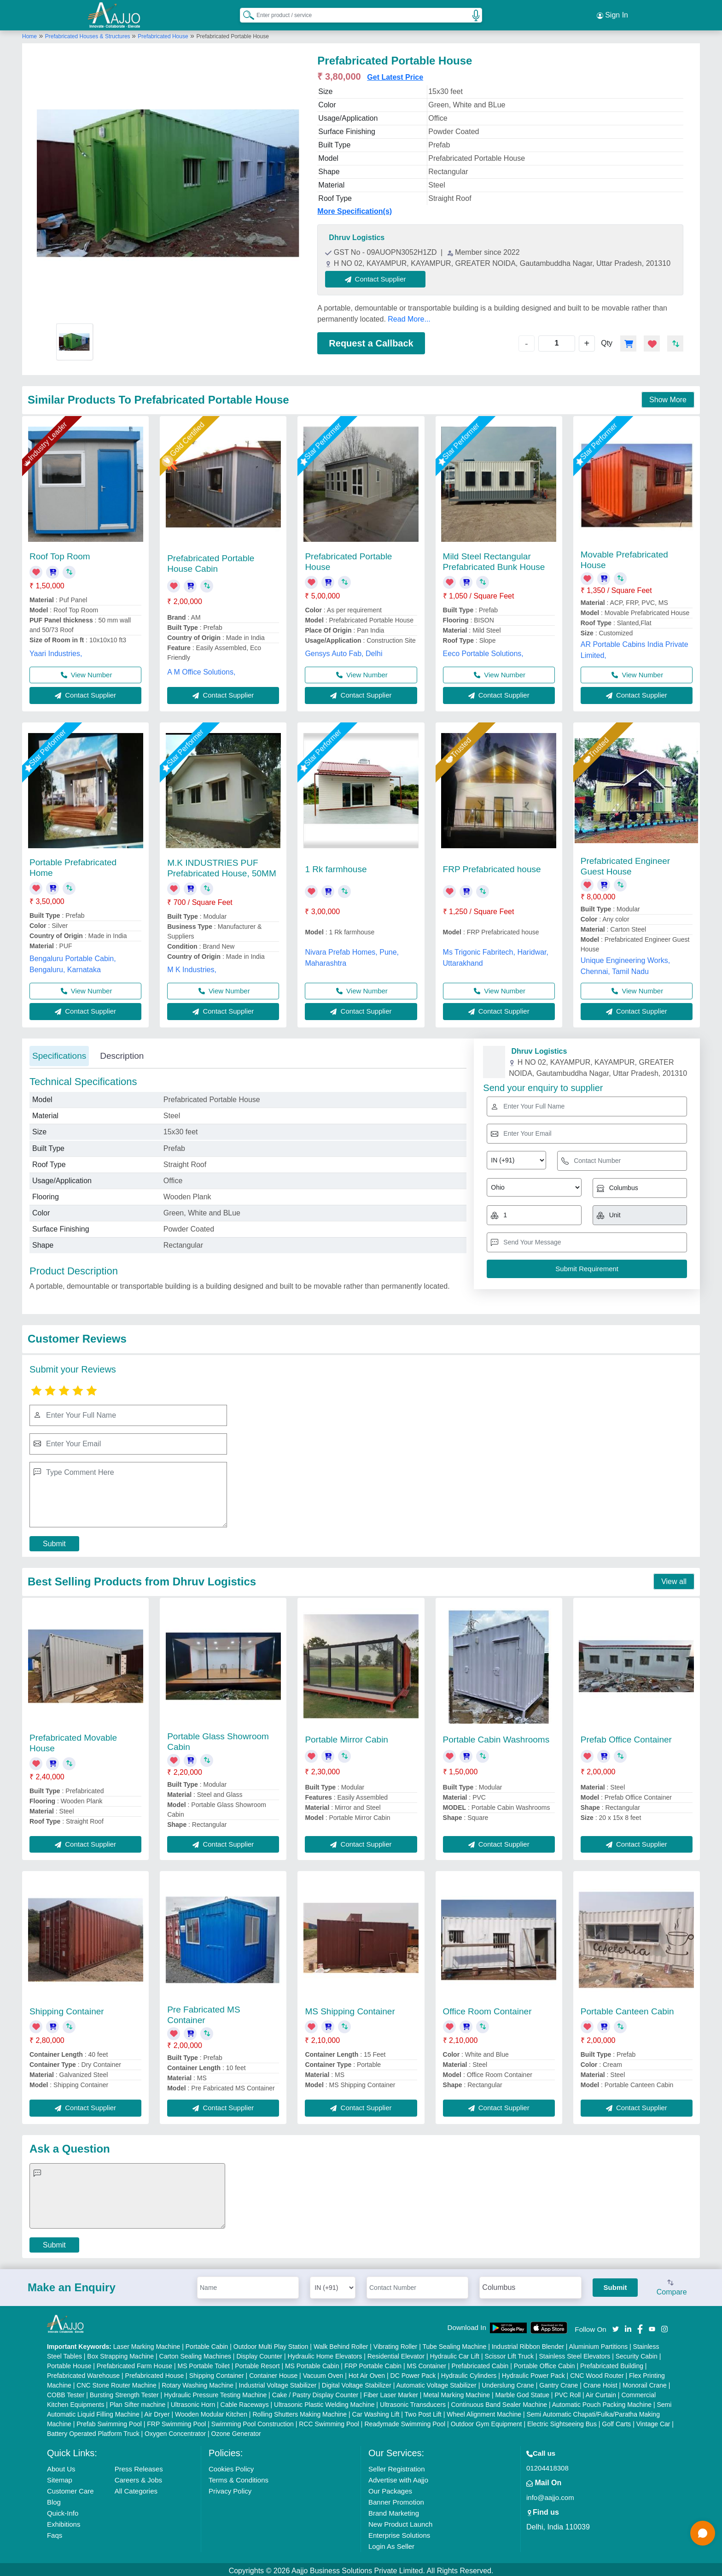  Describe the element at coordinates (395, 74) in the screenshot. I see `Get Latest Price` at that location.